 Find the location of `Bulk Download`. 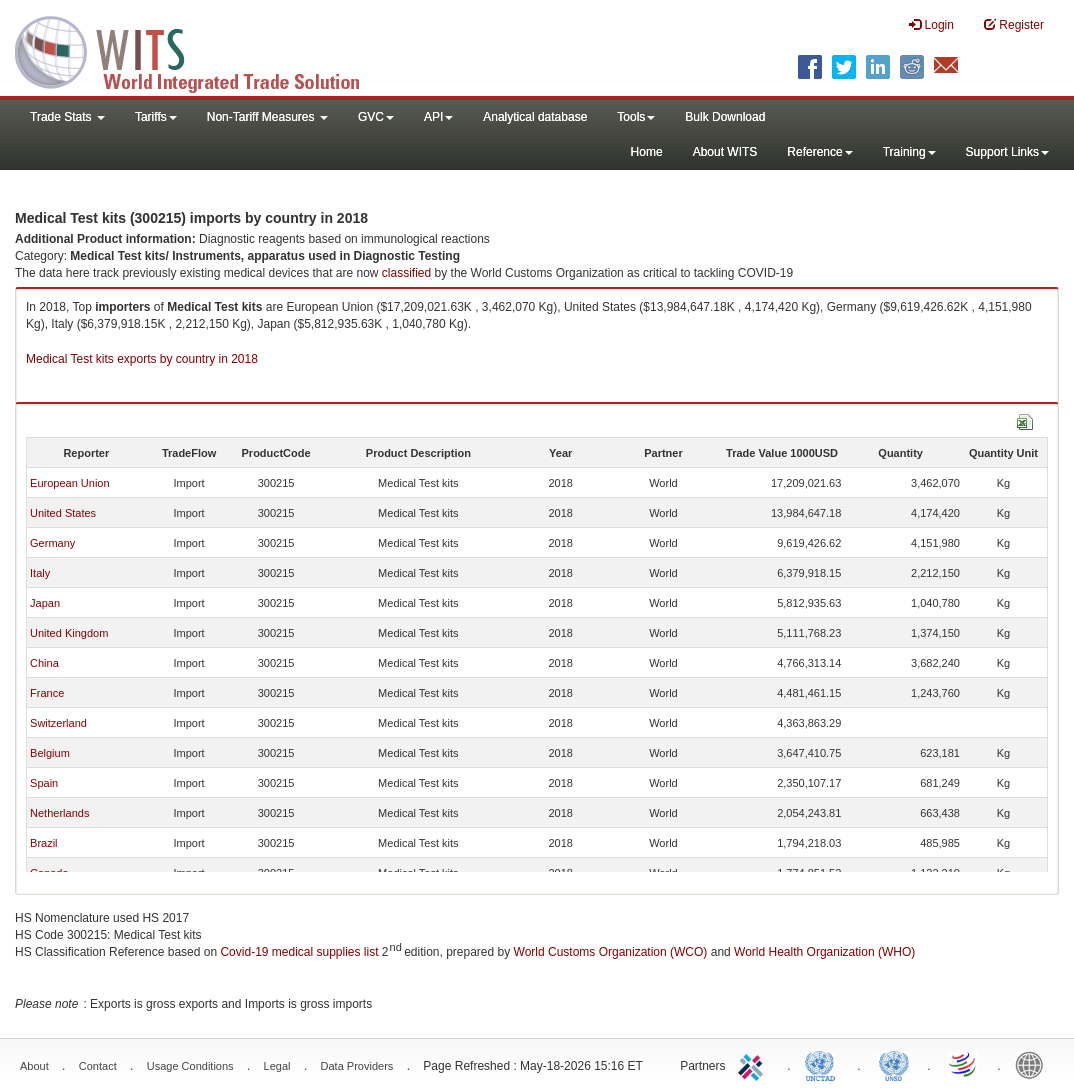

Bulk Download is located at coordinates (725, 117).